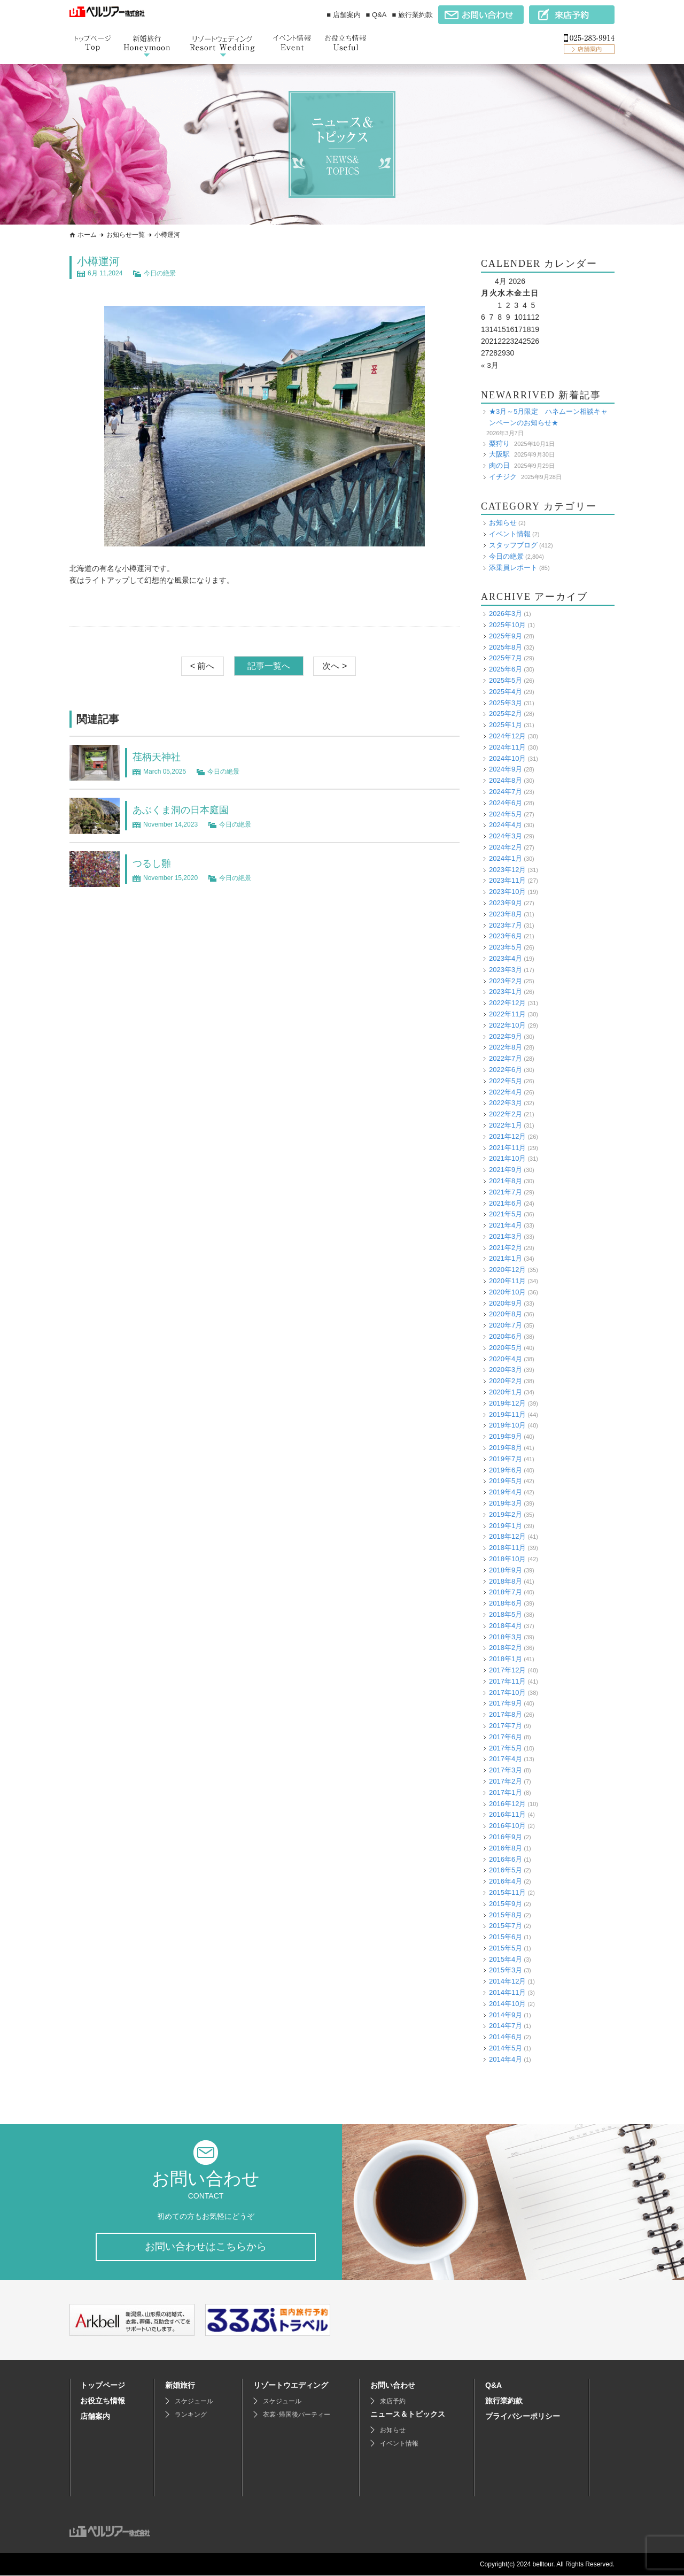 This screenshot has height=2576, width=684. I want to click on 2021年7月, so click(505, 1191).